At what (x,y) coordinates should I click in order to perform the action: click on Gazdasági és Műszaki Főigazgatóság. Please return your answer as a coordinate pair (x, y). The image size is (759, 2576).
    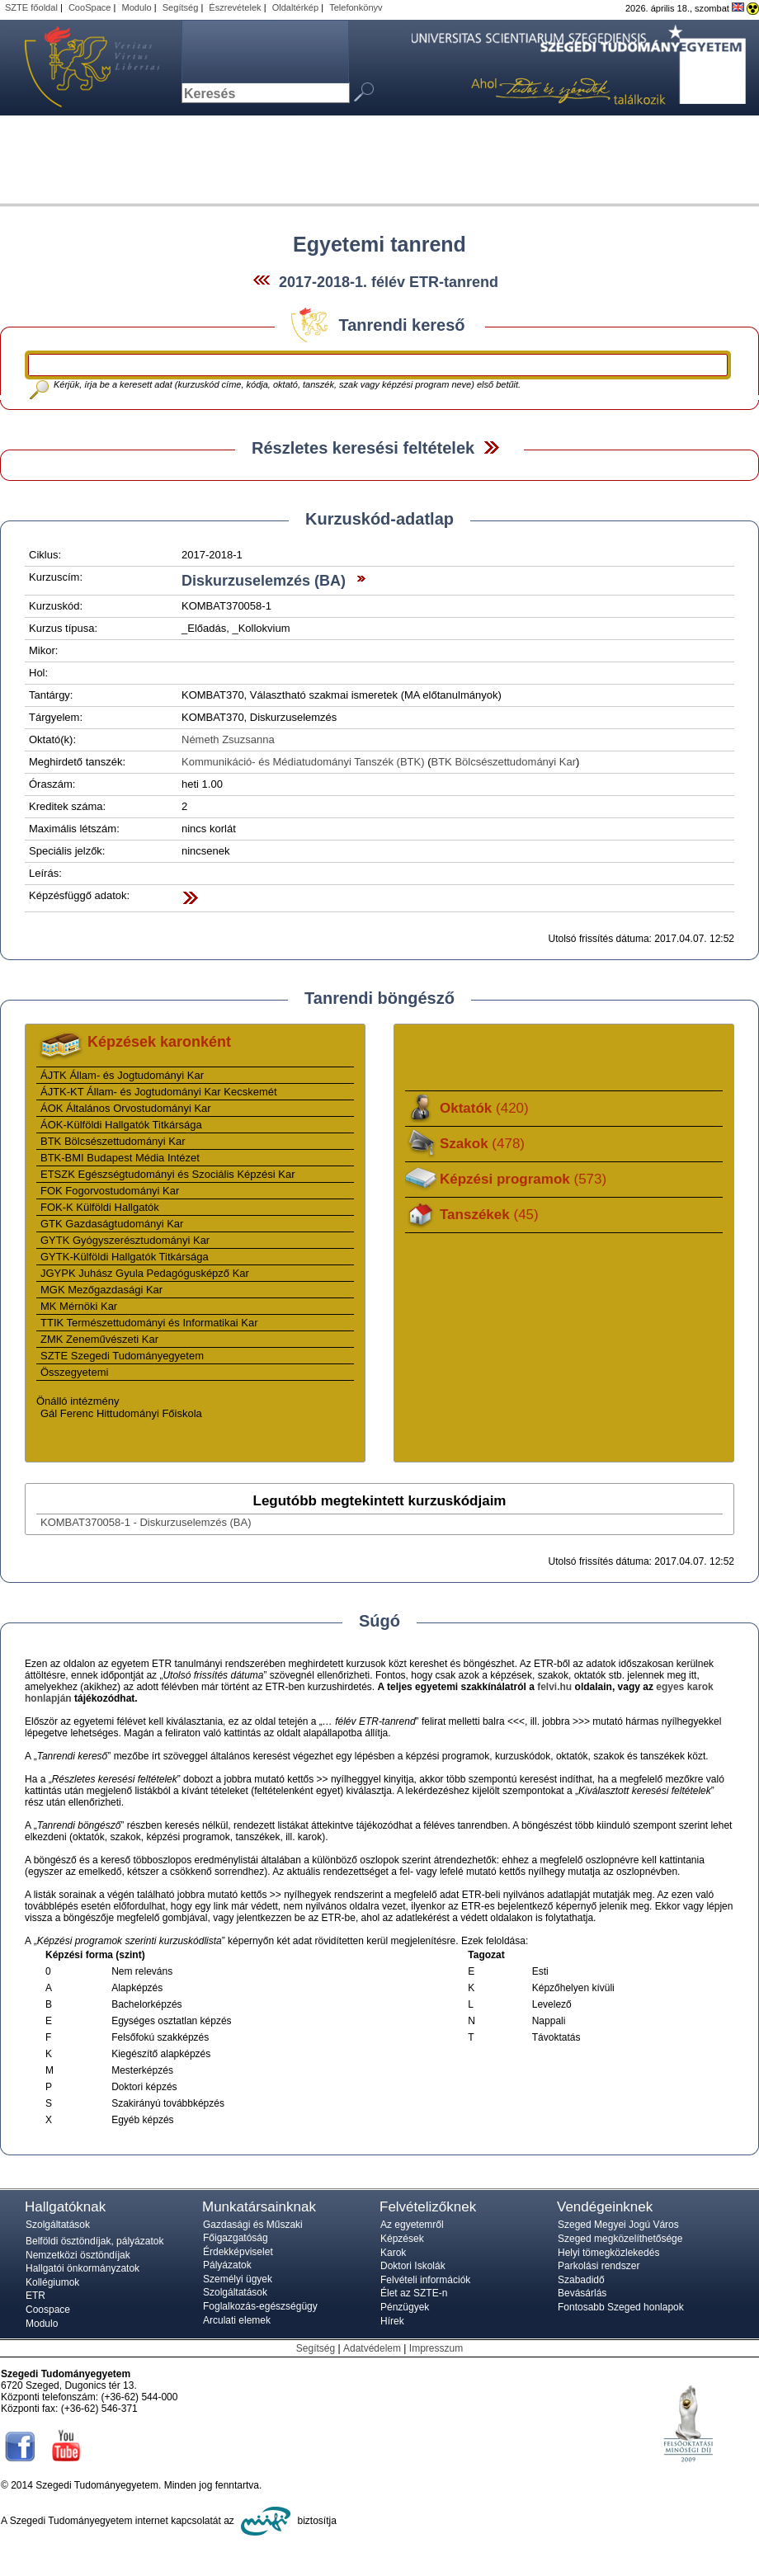
    Looking at the image, I should click on (253, 2231).